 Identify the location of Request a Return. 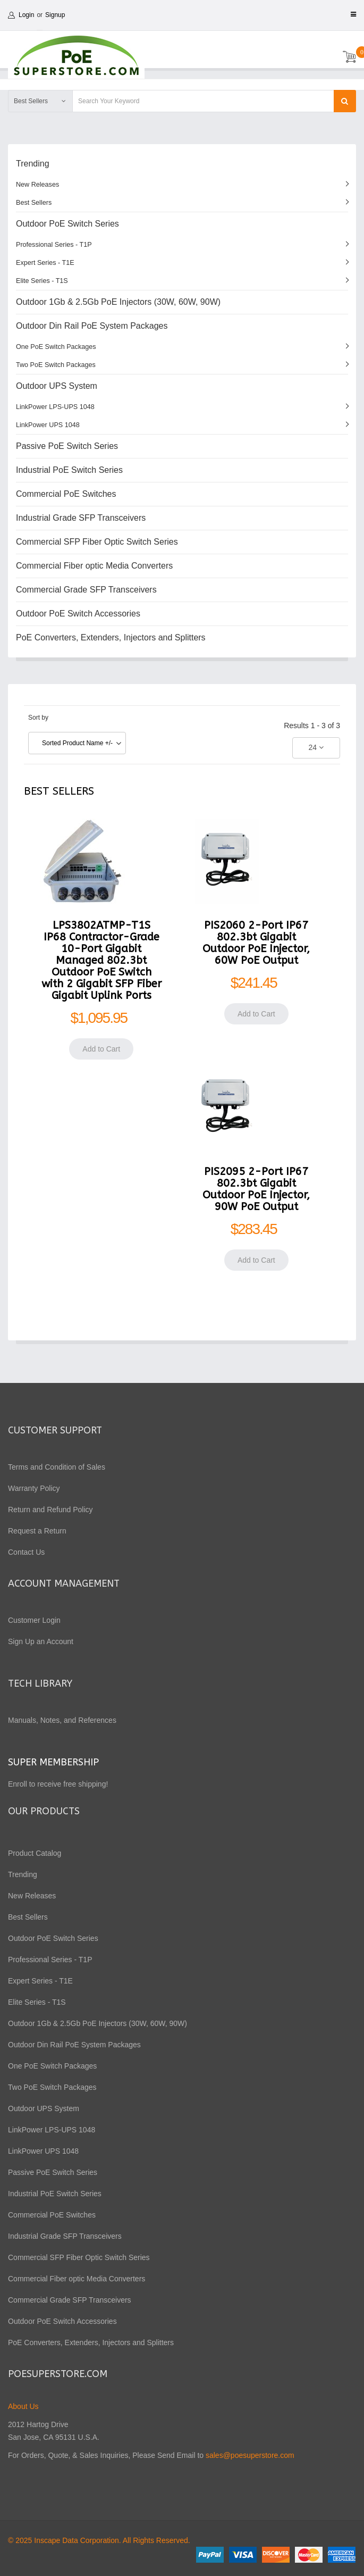
(37, 1531).